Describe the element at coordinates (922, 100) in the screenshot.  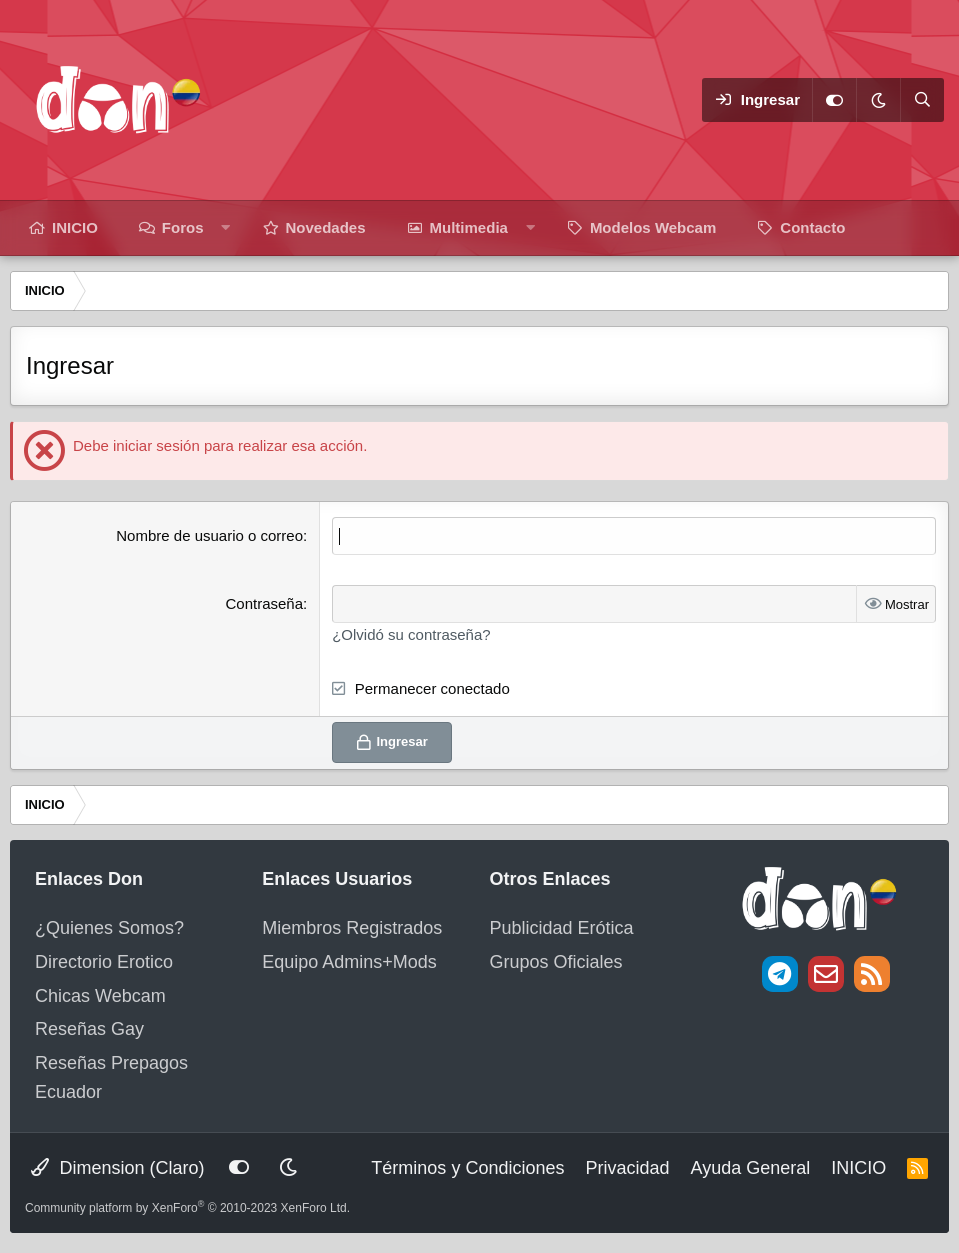
I see `[Buscar]` at that location.